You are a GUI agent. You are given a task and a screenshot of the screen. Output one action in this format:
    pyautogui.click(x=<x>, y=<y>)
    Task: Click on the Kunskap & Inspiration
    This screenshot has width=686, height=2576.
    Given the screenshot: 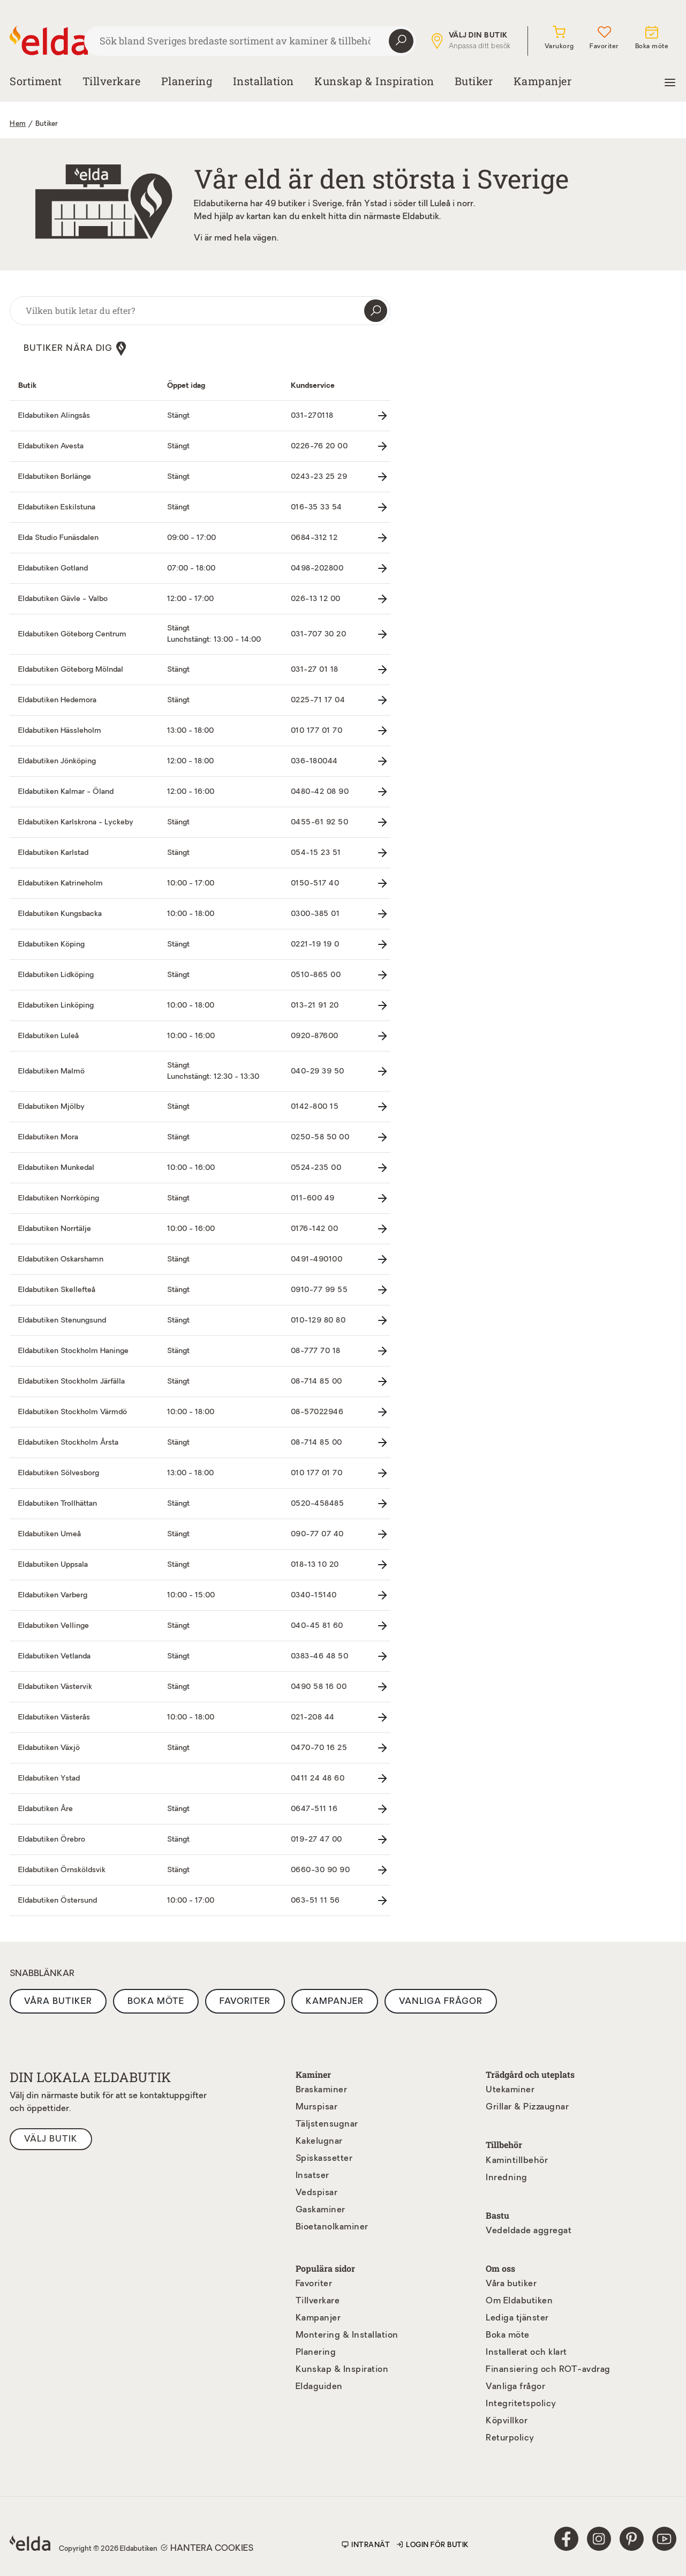 What is the action you would take?
    pyautogui.click(x=342, y=2369)
    